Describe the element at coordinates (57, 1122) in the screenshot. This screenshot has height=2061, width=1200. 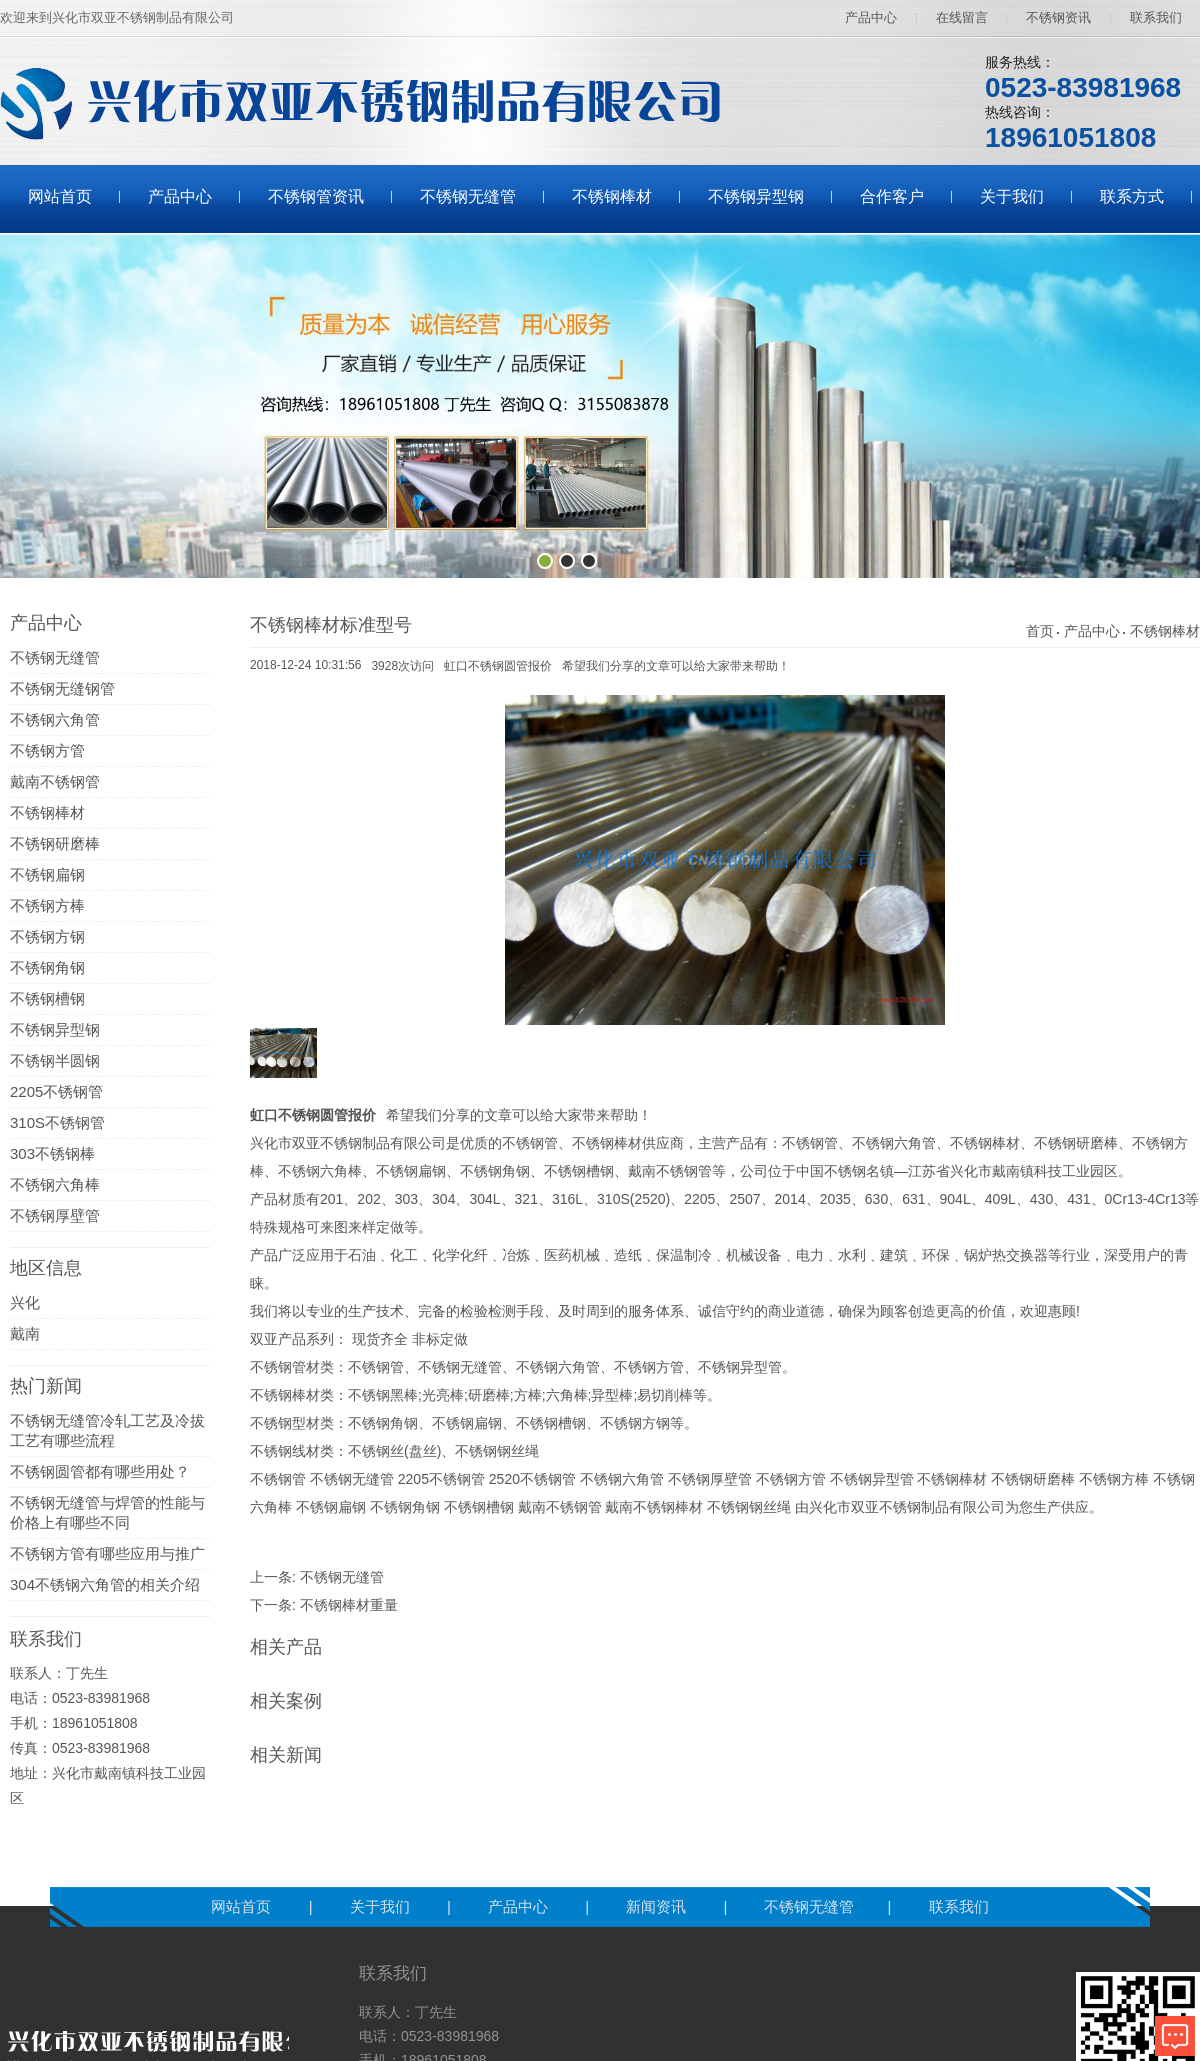
I see `310S不锈钢管` at that location.